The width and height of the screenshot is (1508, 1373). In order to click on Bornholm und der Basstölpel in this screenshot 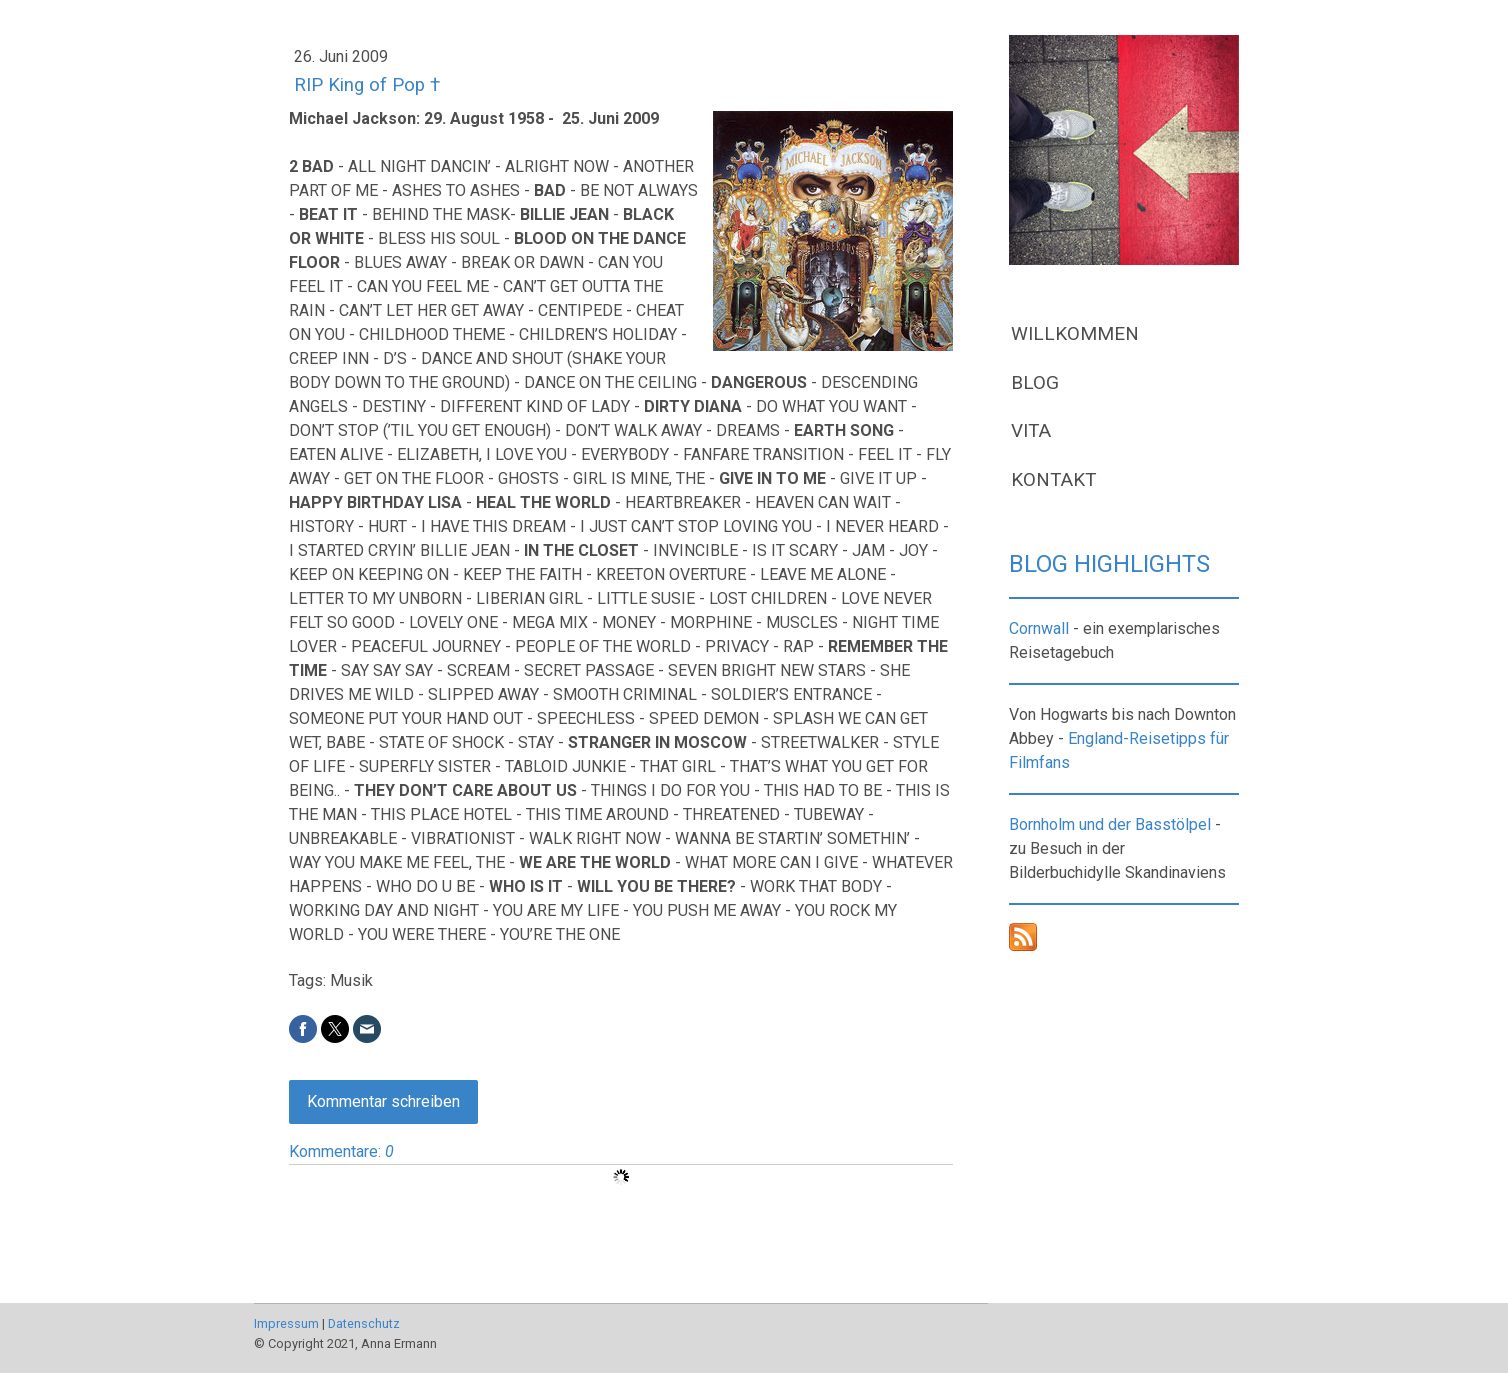, I will do `click(1110, 824)`.